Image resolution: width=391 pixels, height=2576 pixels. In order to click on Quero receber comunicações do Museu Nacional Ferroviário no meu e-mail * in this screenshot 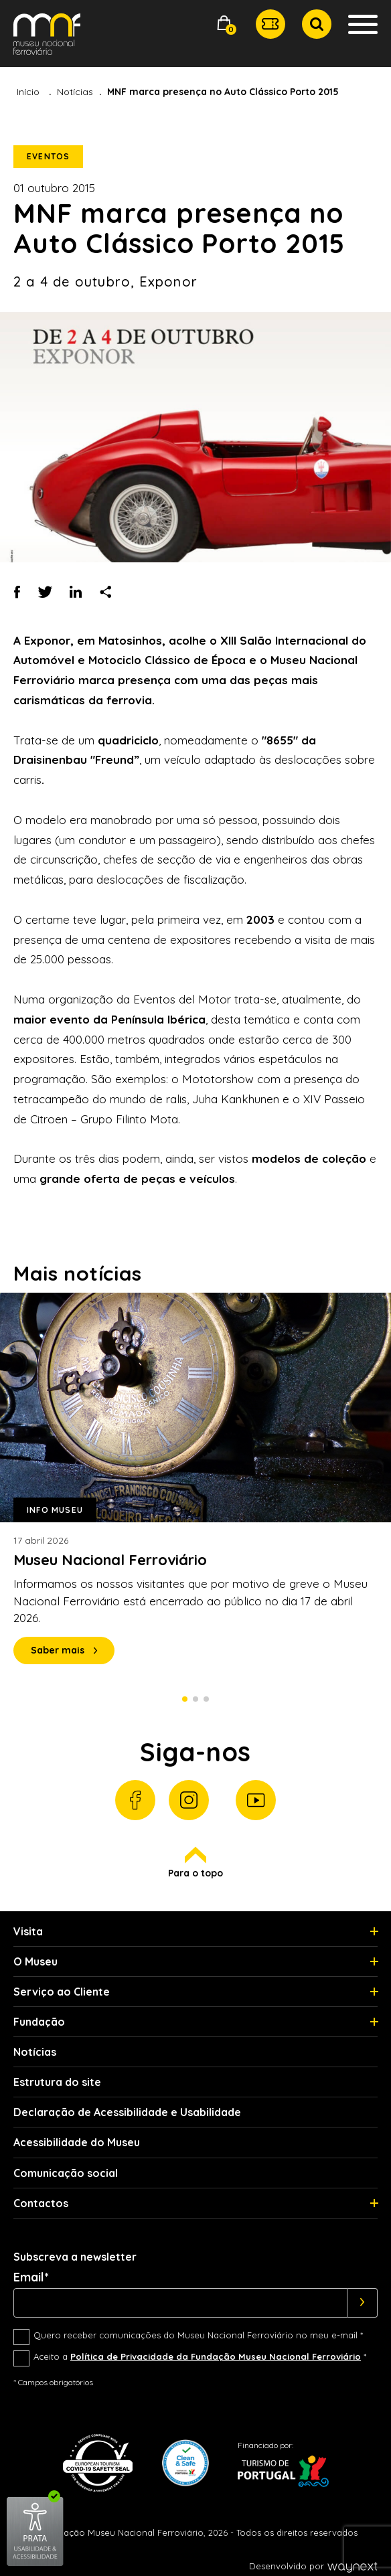, I will do `click(198, 2335)`.